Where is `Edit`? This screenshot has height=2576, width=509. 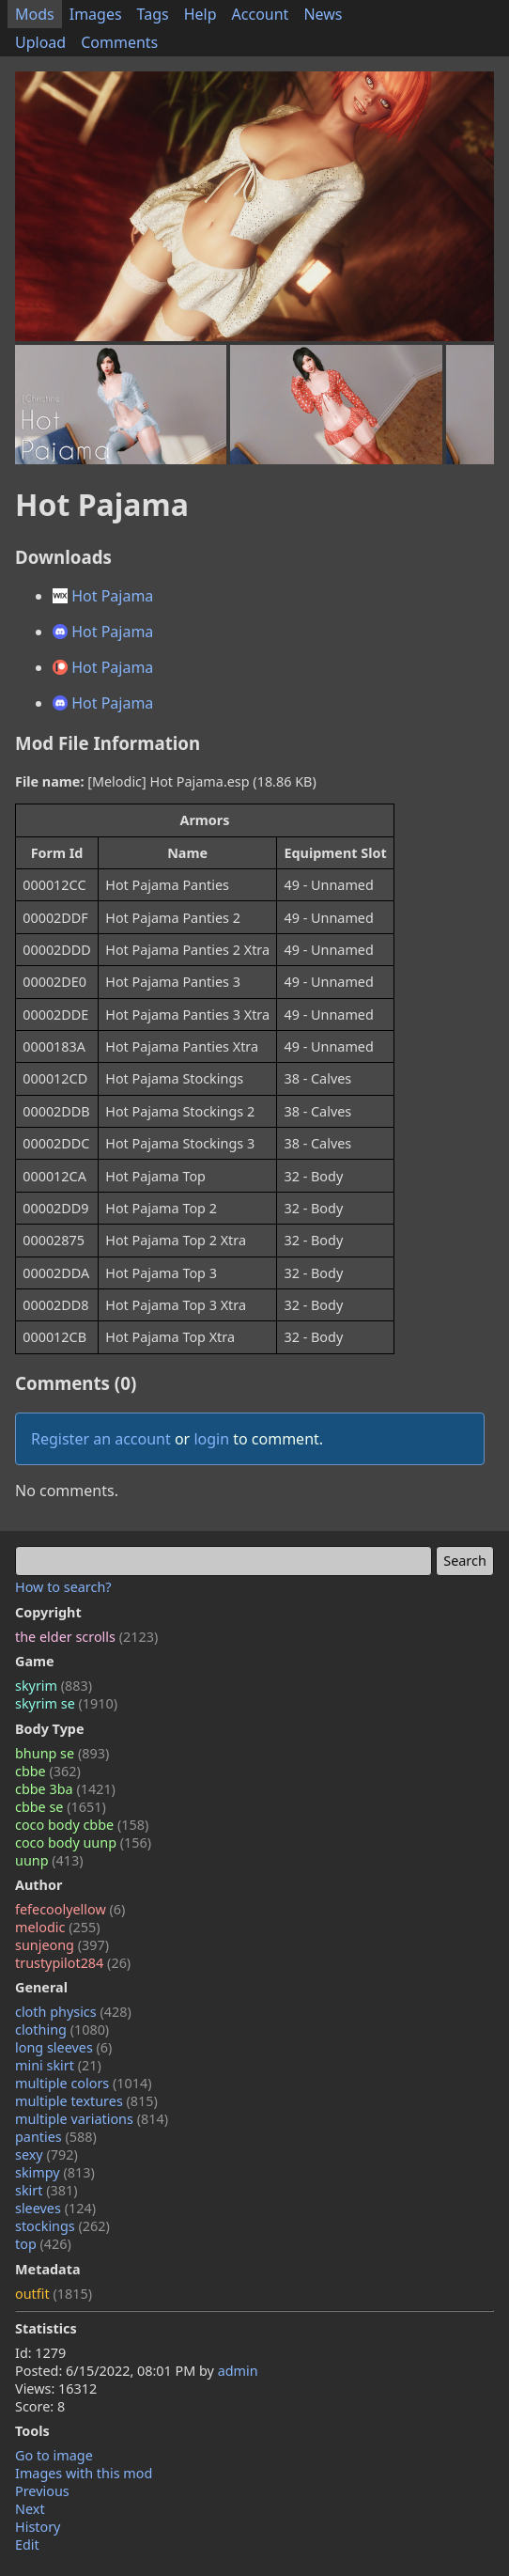 Edit is located at coordinates (27, 2544).